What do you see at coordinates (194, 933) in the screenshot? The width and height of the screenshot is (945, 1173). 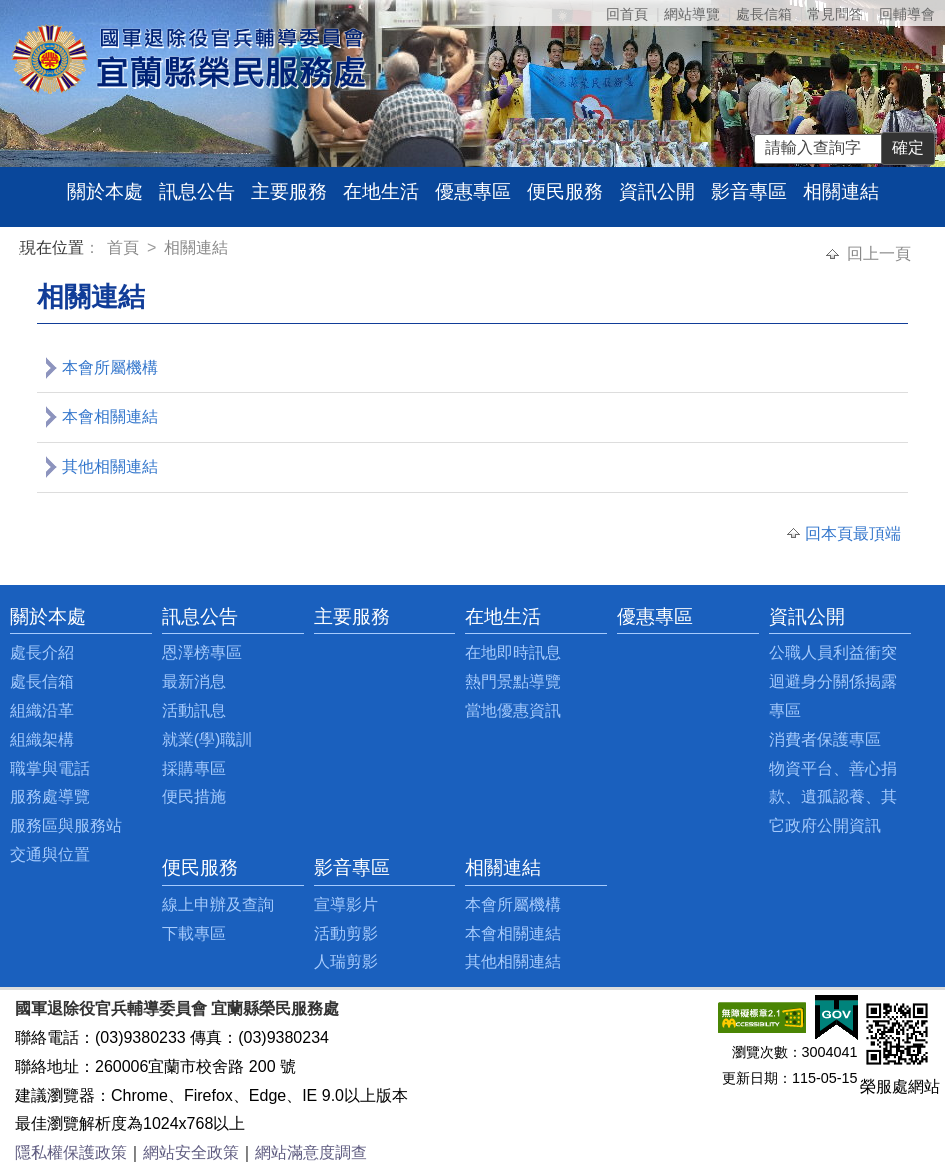 I see `下載專區` at bounding box center [194, 933].